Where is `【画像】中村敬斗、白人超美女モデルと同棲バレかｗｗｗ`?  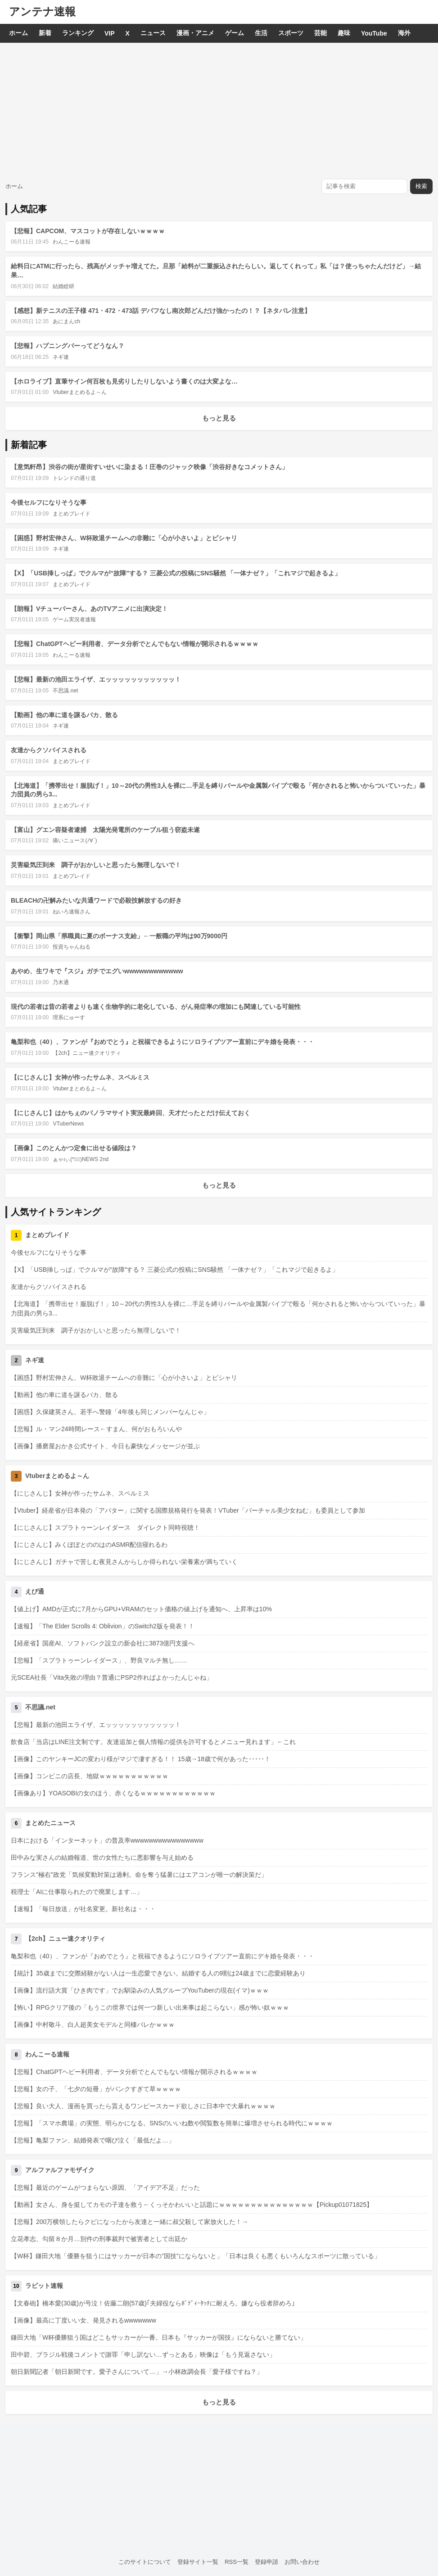 【画像】中村敬斗、白人超美女モデルと同棲バレかｗｗｗ is located at coordinates (93, 2024).